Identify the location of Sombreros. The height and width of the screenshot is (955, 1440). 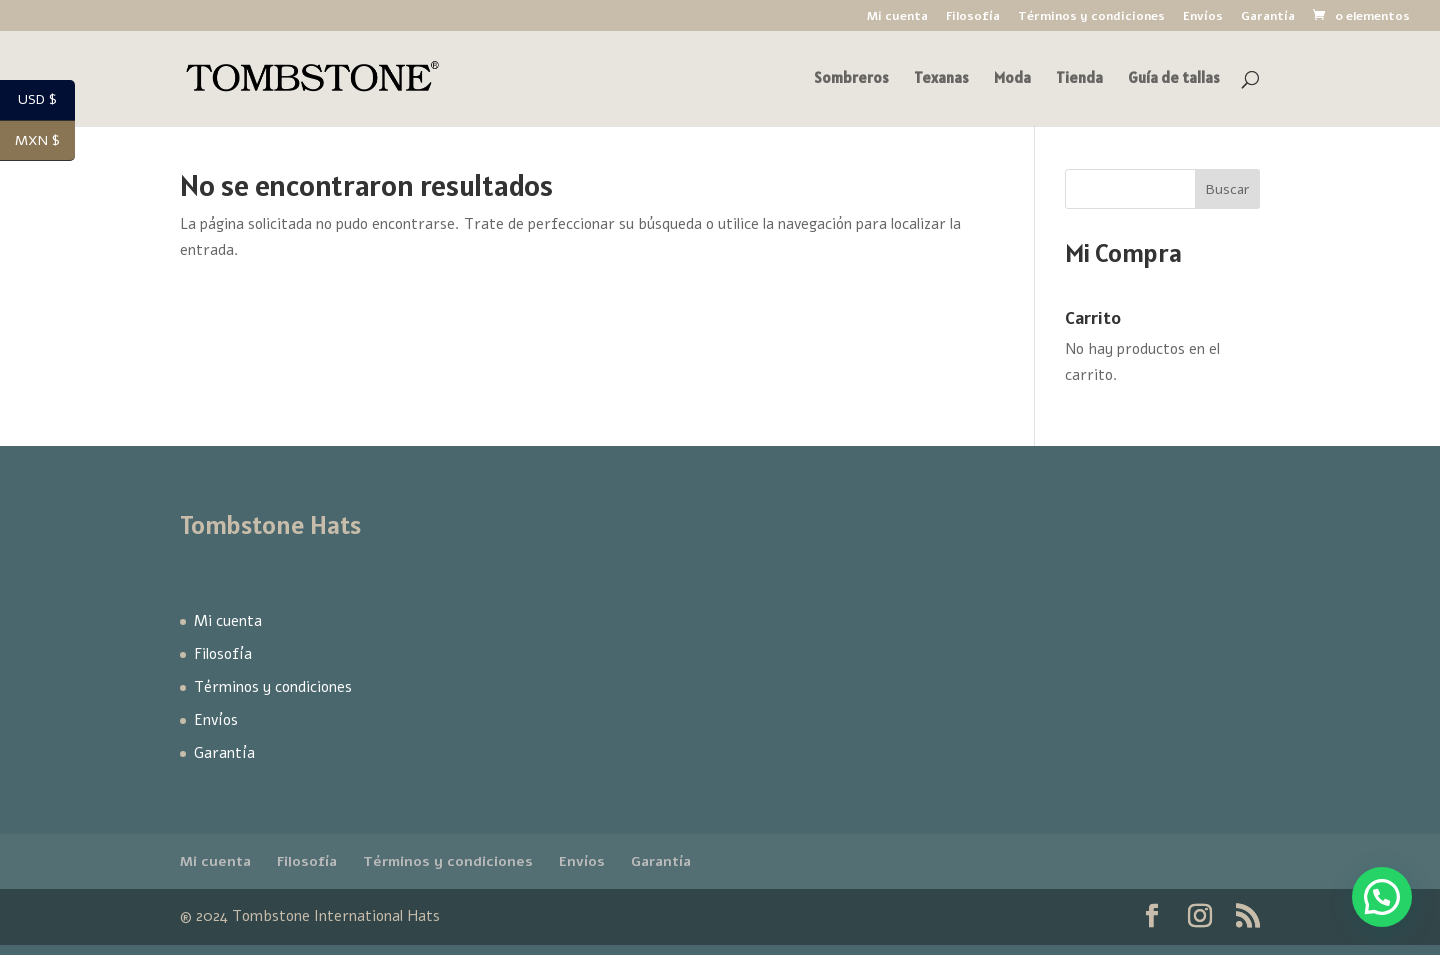
(851, 79).